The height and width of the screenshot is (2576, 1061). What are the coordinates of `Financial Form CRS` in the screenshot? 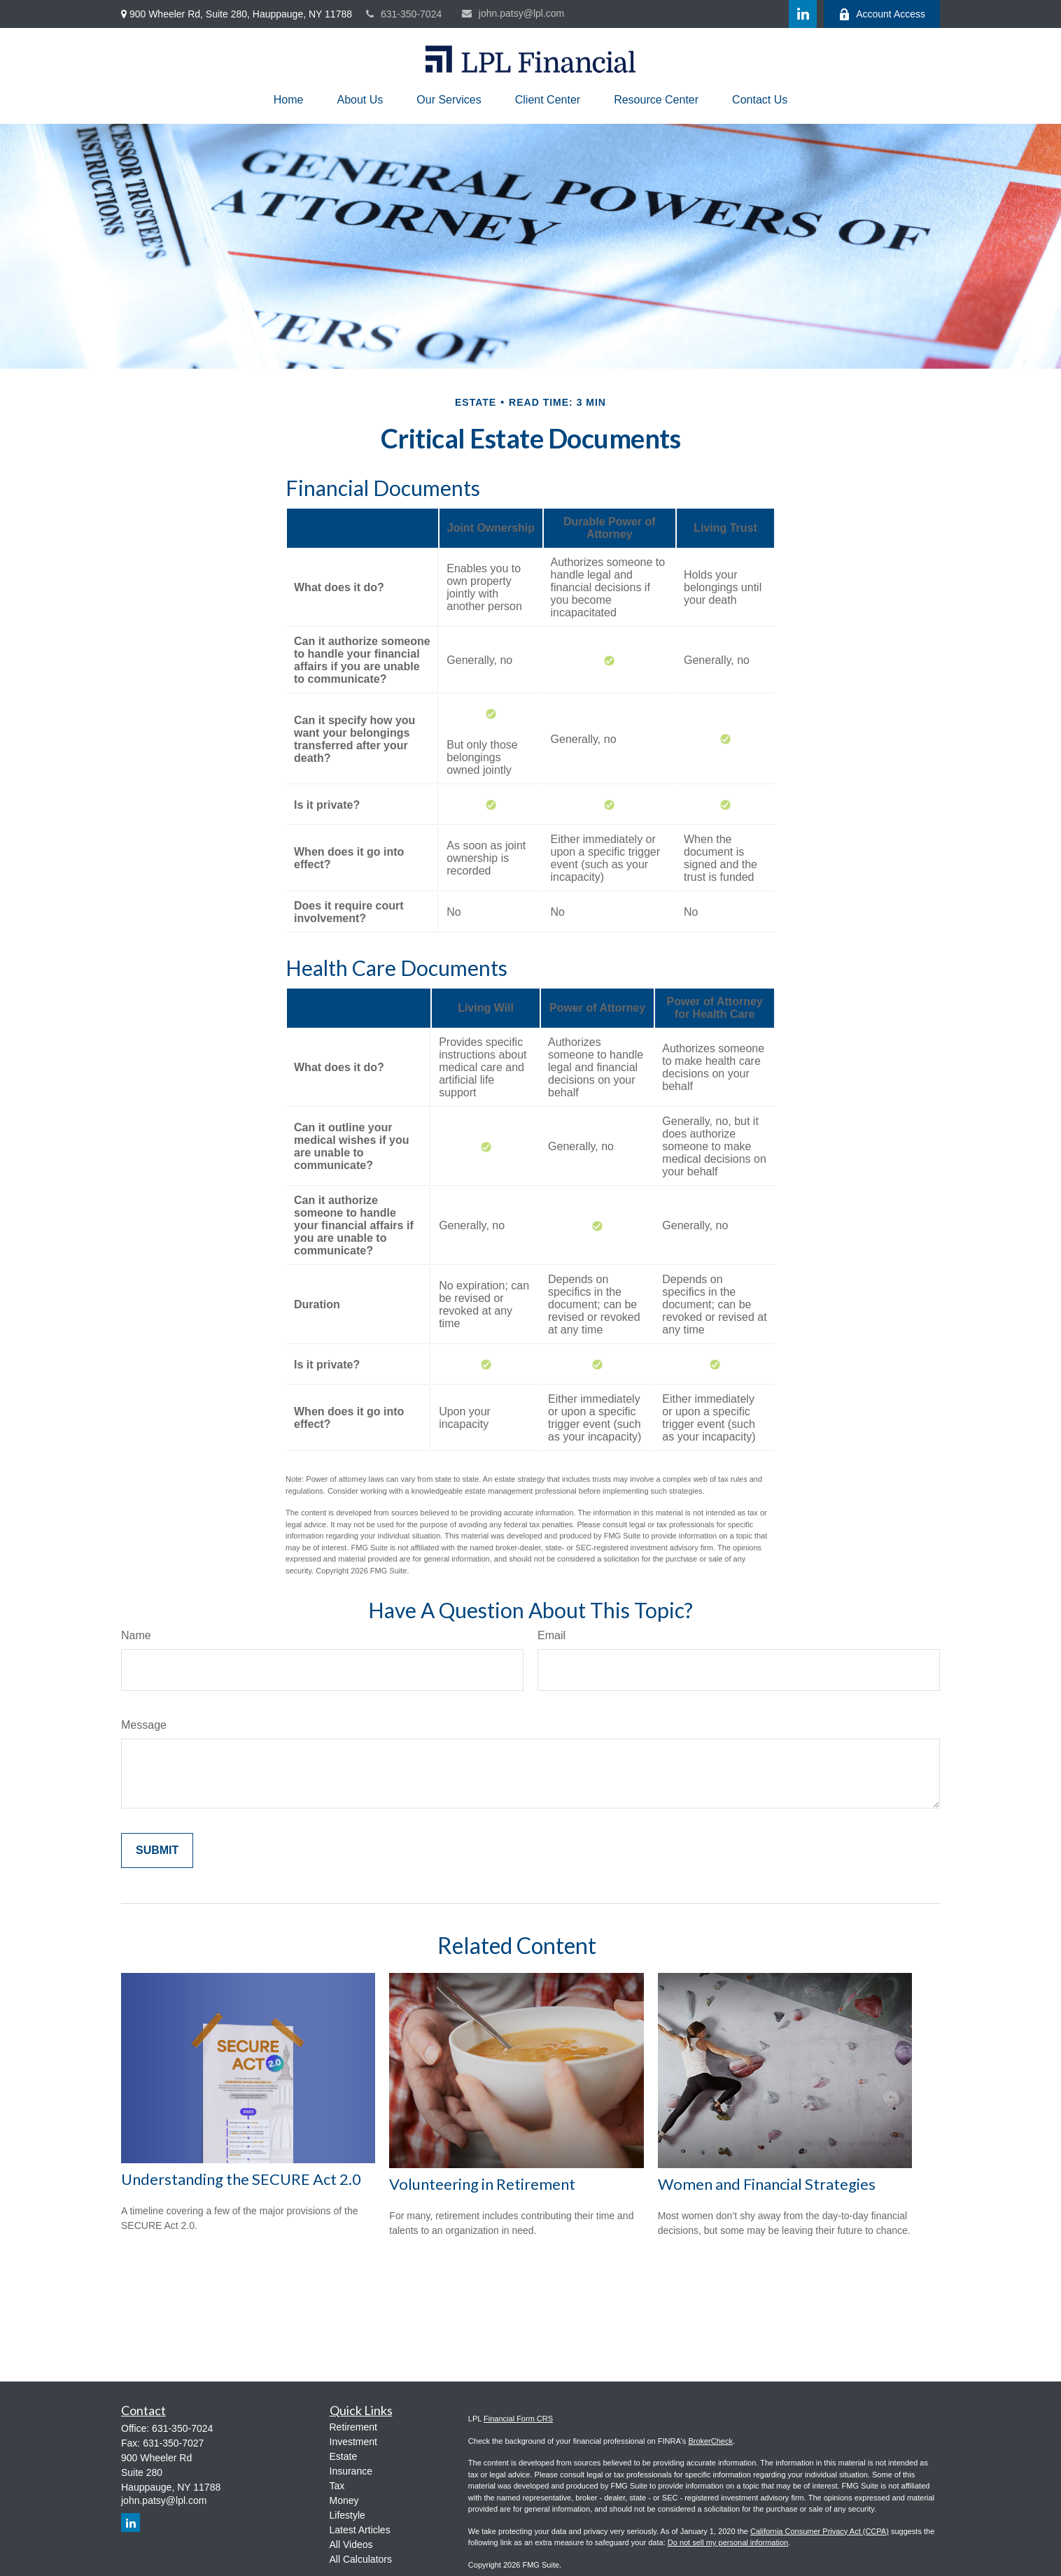 It's located at (518, 2418).